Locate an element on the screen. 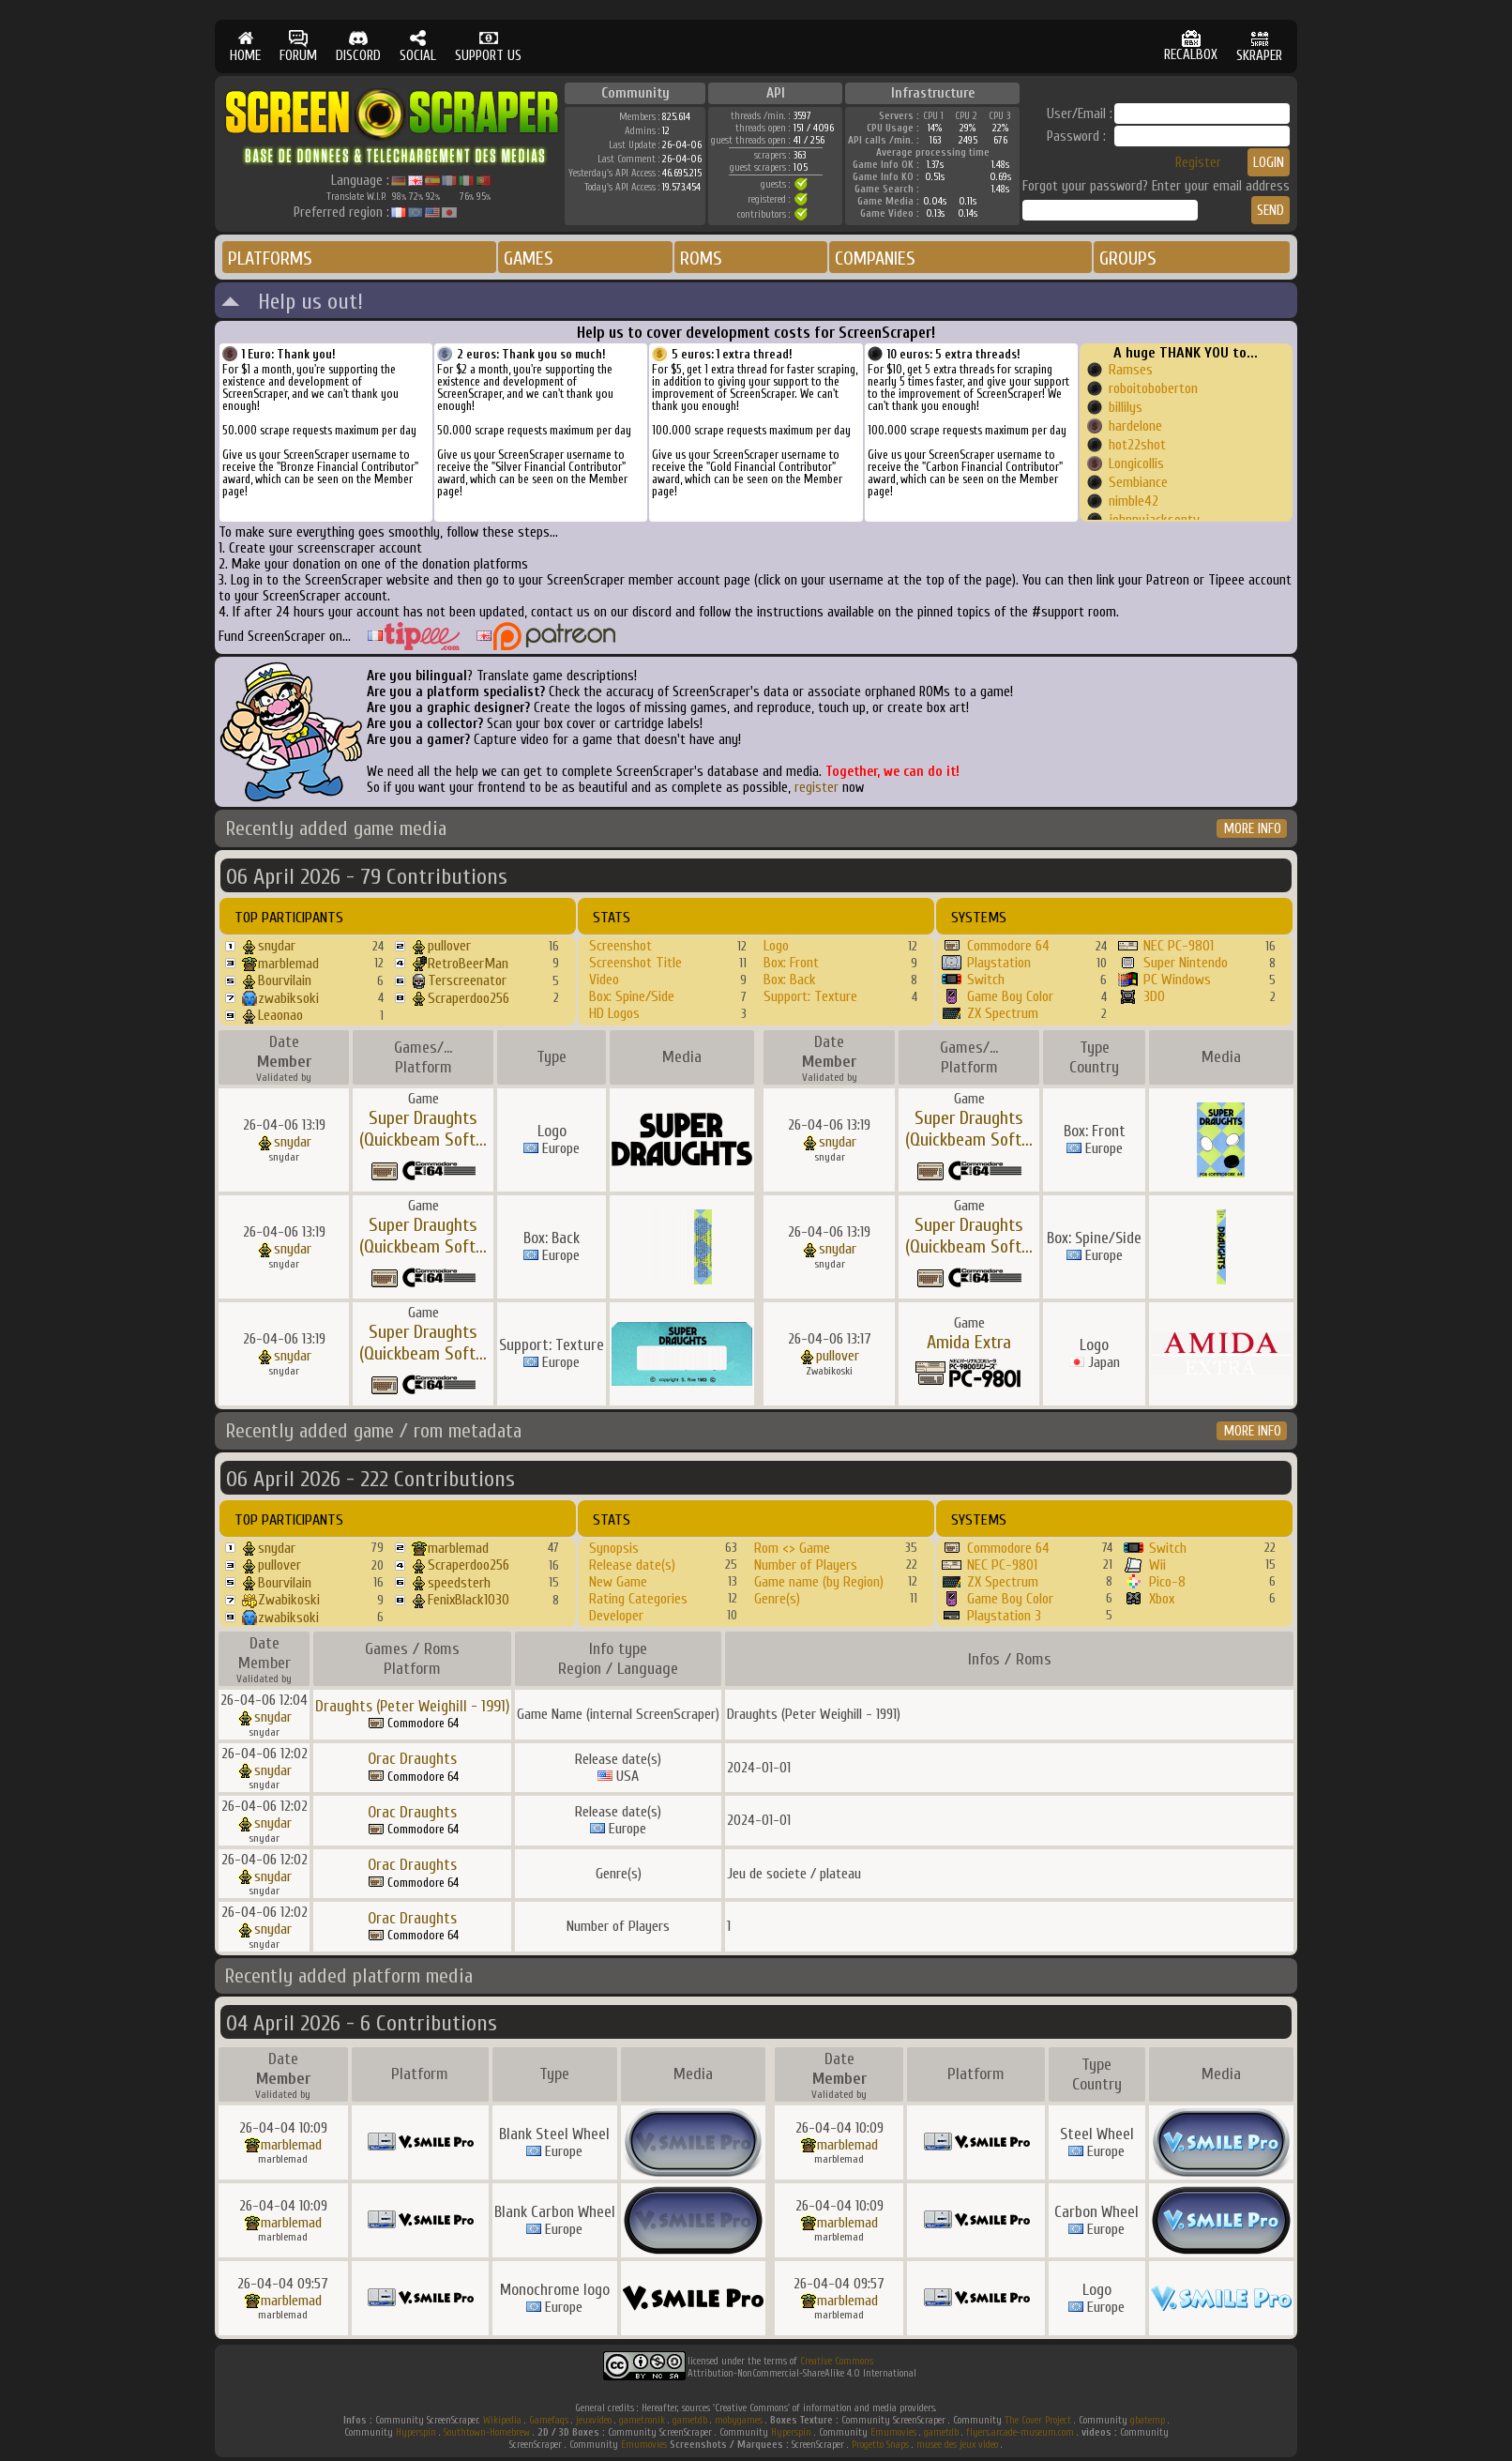 Image resolution: width=1512 pixels, height=2461 pixels. Terscreenator is located at coordinates (467, 980).